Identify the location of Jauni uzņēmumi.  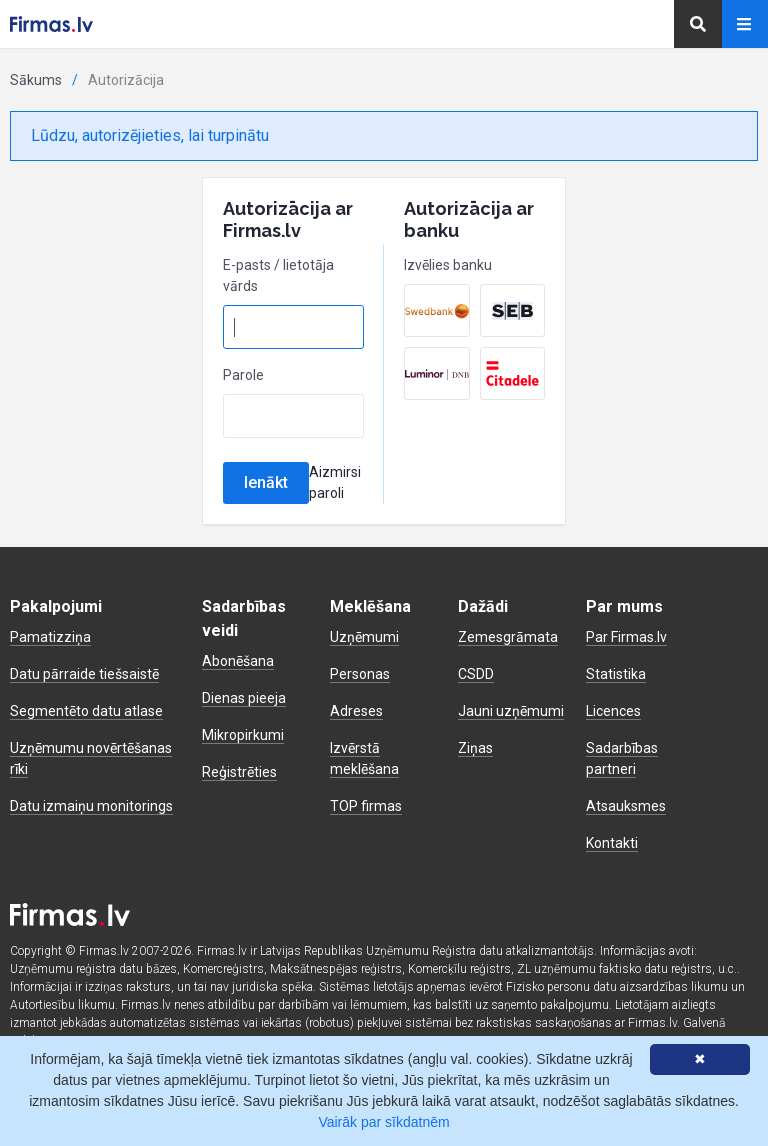
(511, 711).